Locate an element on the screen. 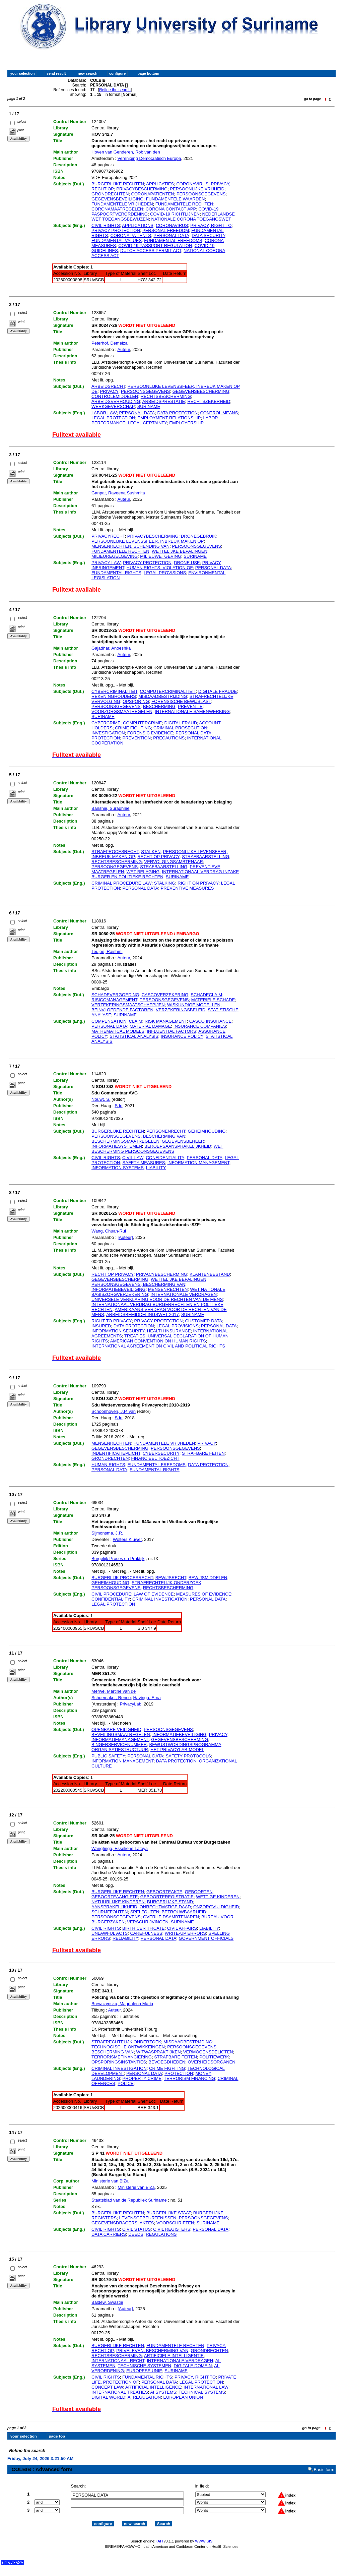 Image resolution: width=343 pixels, height=2576 pixels. FORENSIC EVIDENCE is located at coordinates (150, 732).